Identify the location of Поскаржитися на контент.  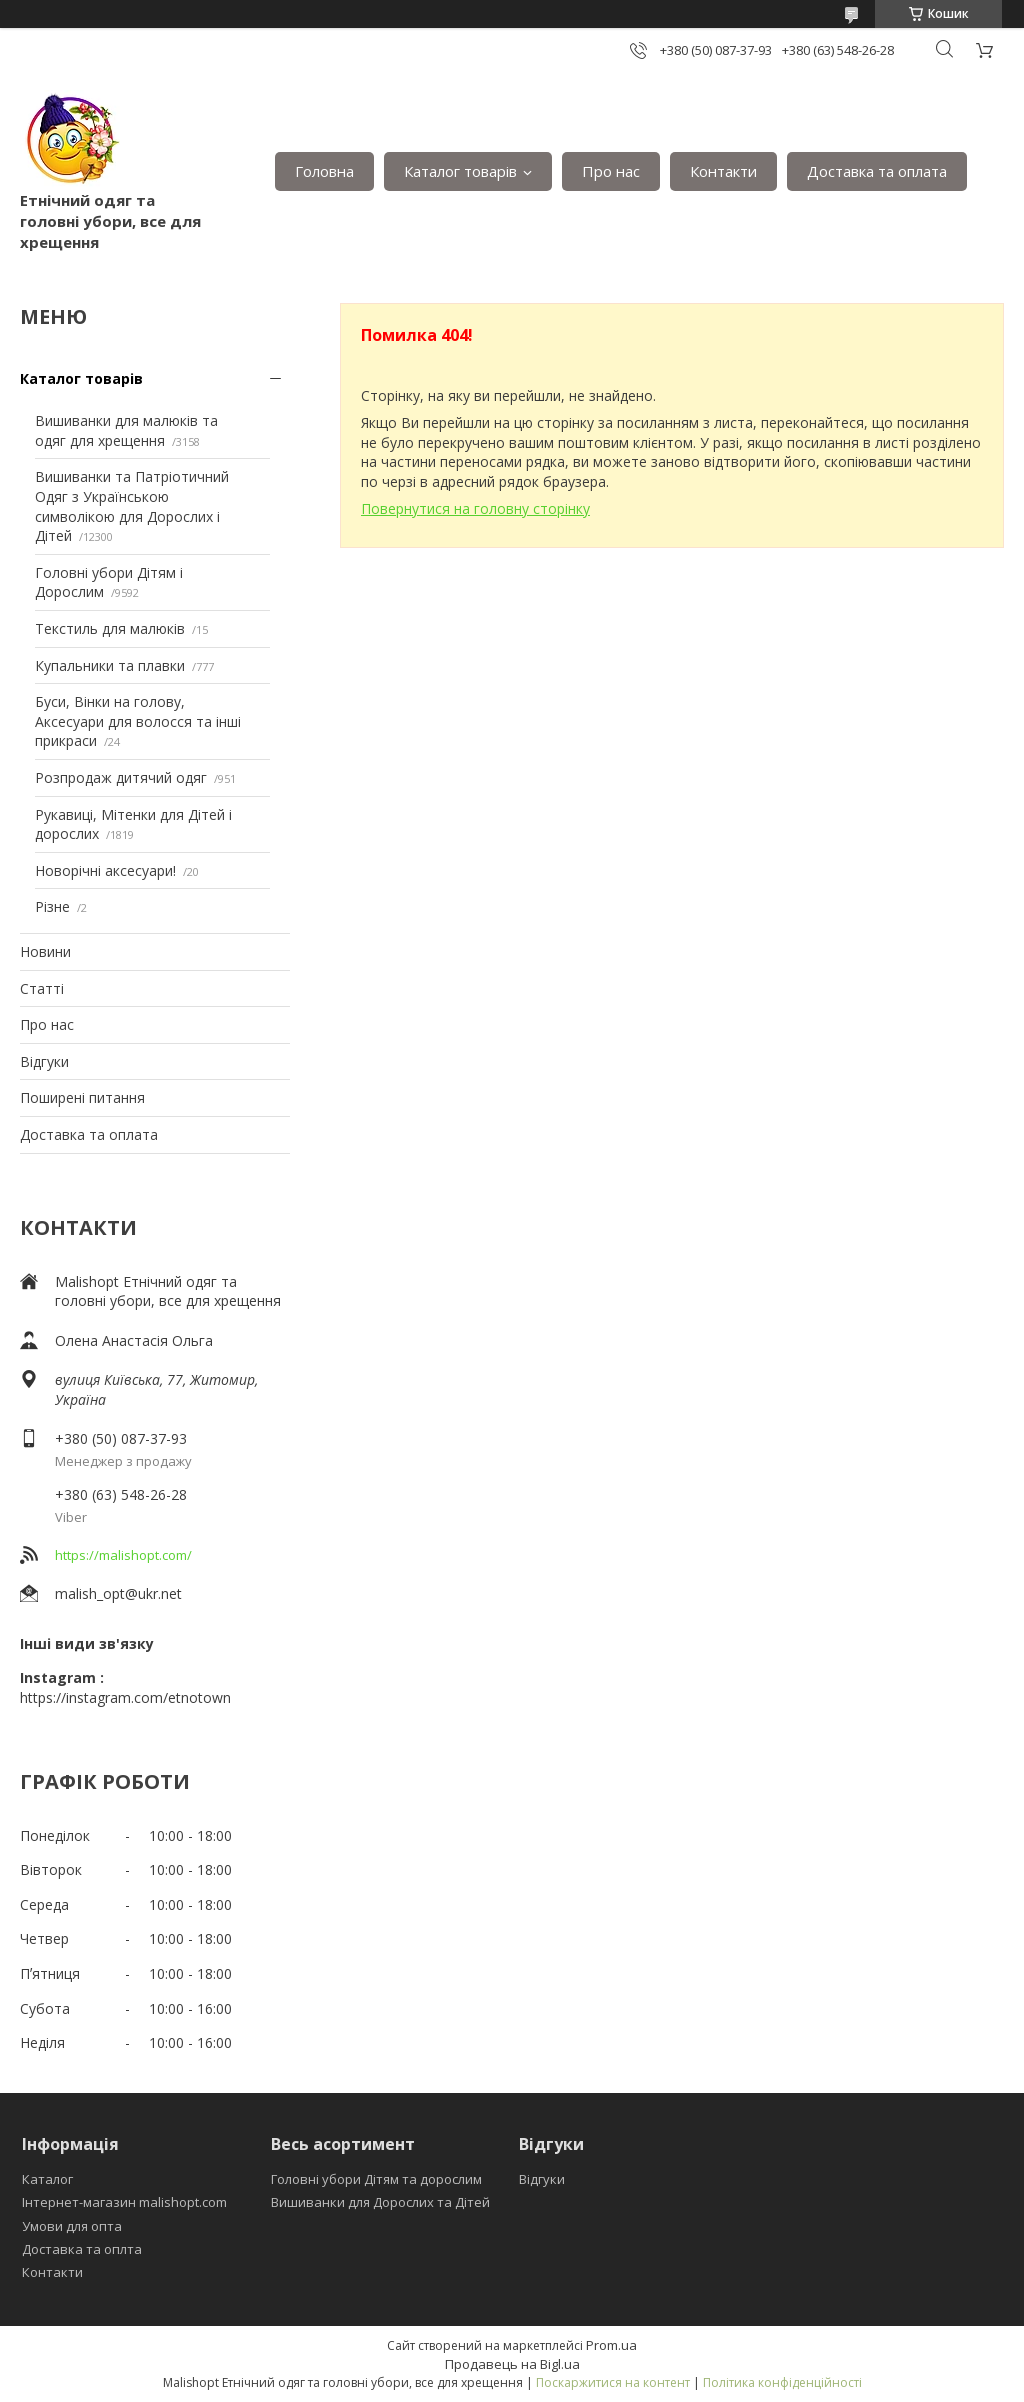
(613, 2382).